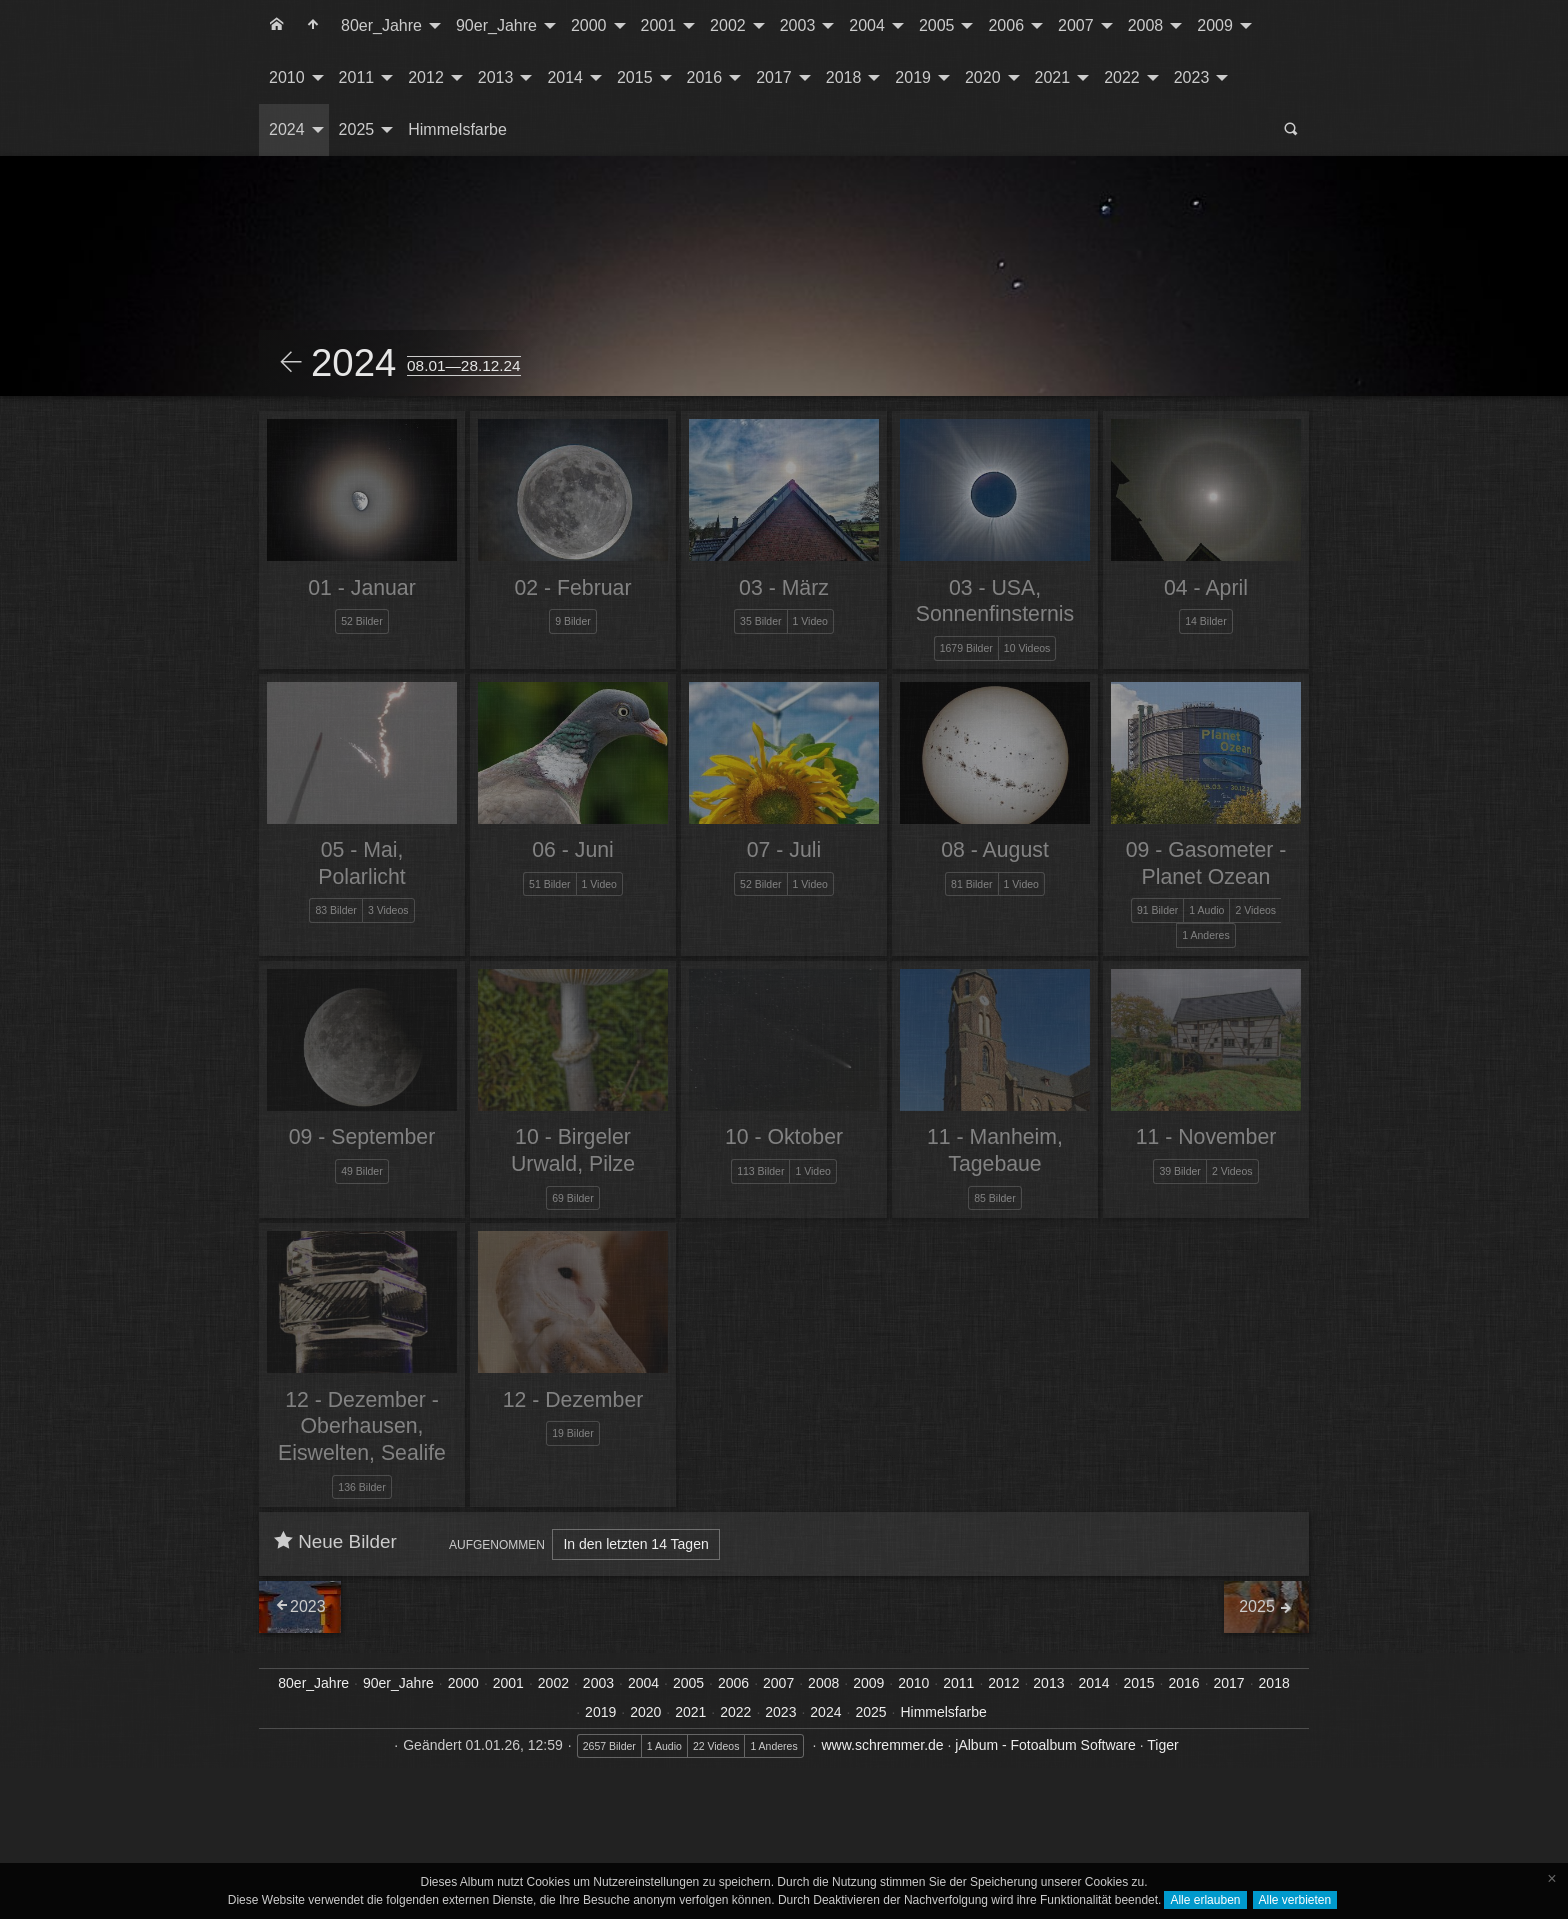 This screenshot has height=1919, width=1568. Describe the element at coordinates (277, 26) in the screenshot. I see `[menuitem]` at that location.